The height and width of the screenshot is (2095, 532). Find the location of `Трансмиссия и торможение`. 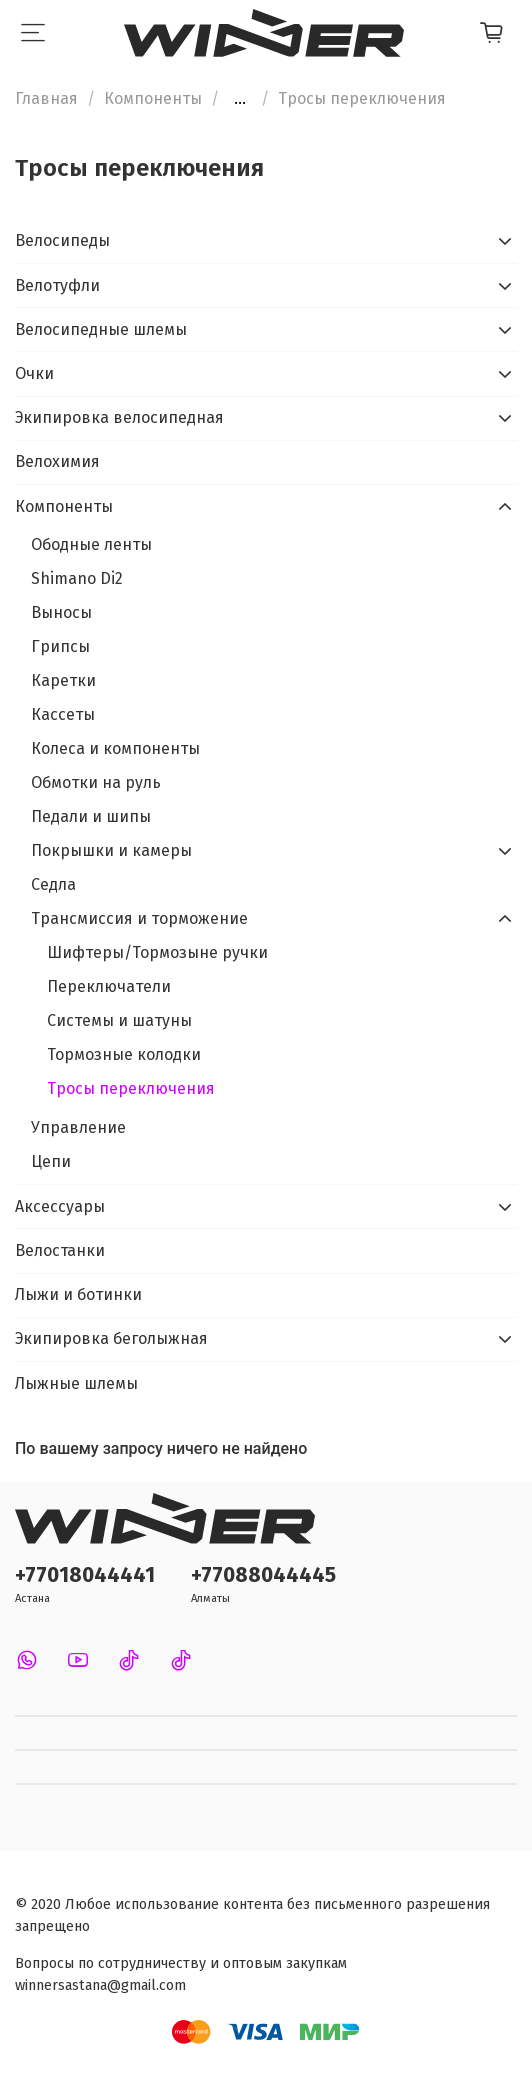

Трансмиссия и торможение is located at coordinates (139, 918).